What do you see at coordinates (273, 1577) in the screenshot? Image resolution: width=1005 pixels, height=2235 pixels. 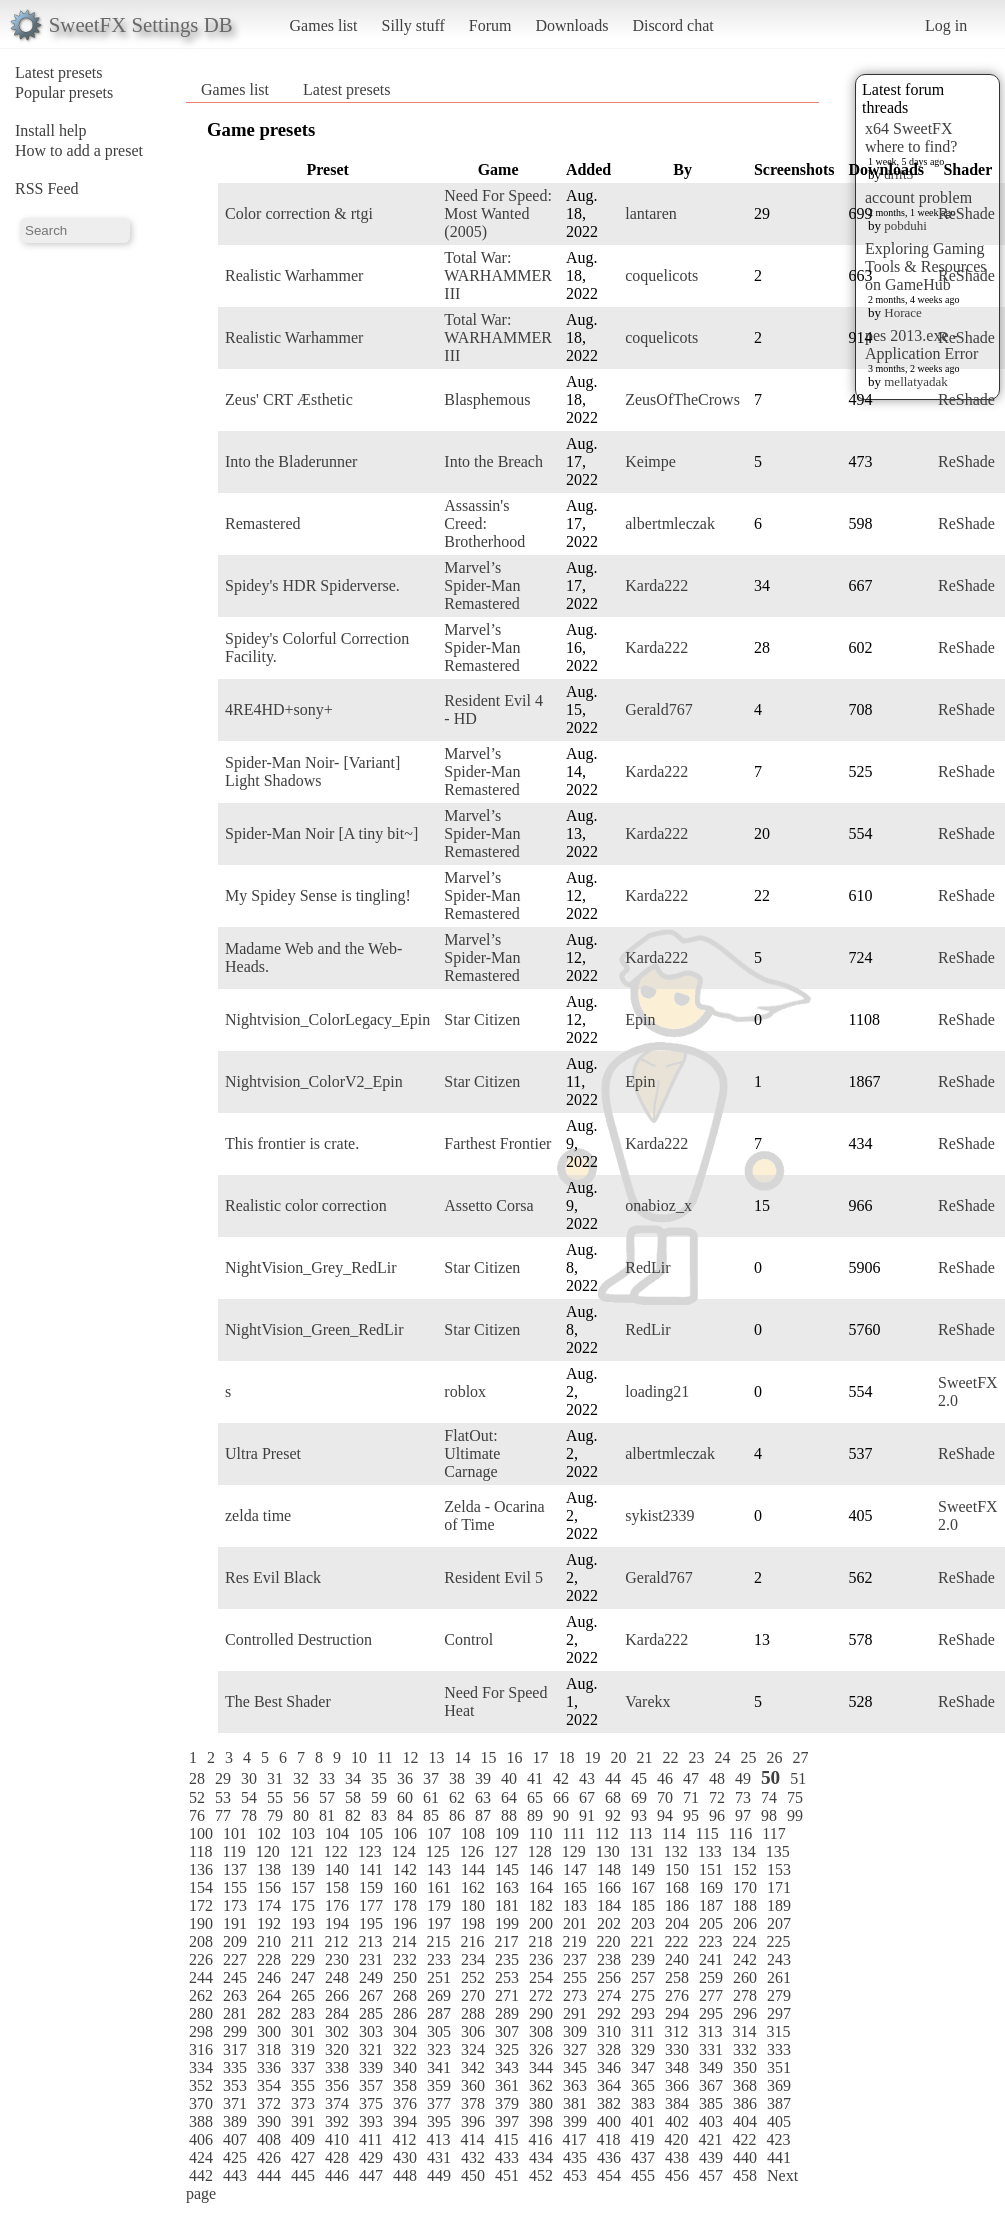 I see `Res Evil Black` at bounding box center [273, 1577].